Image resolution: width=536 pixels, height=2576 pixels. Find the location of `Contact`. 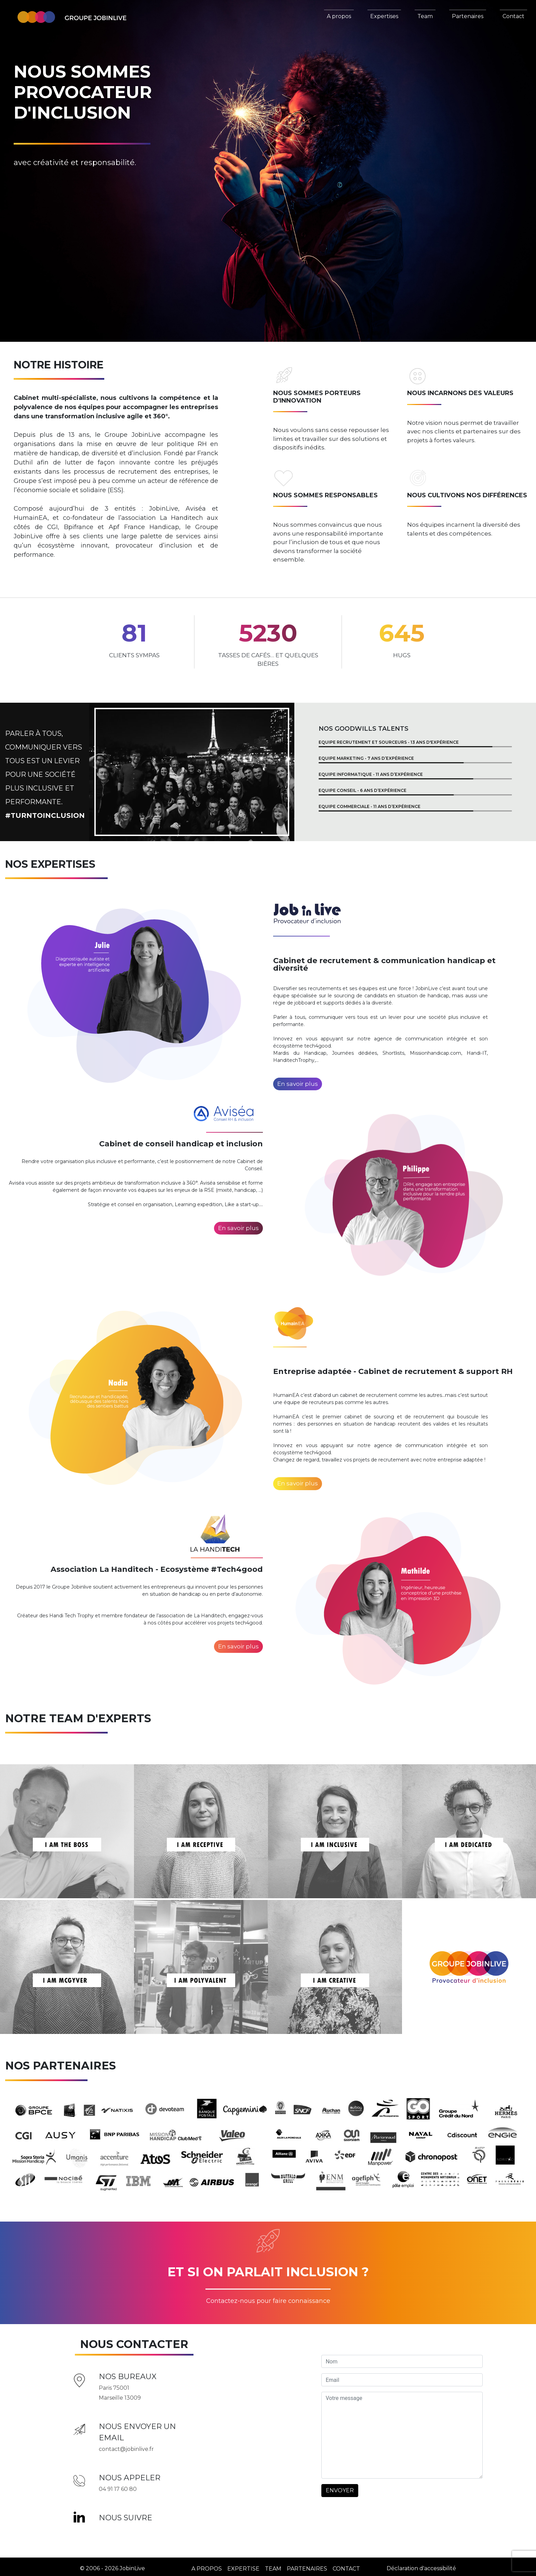

Contact is located at coordinates (513, 16).